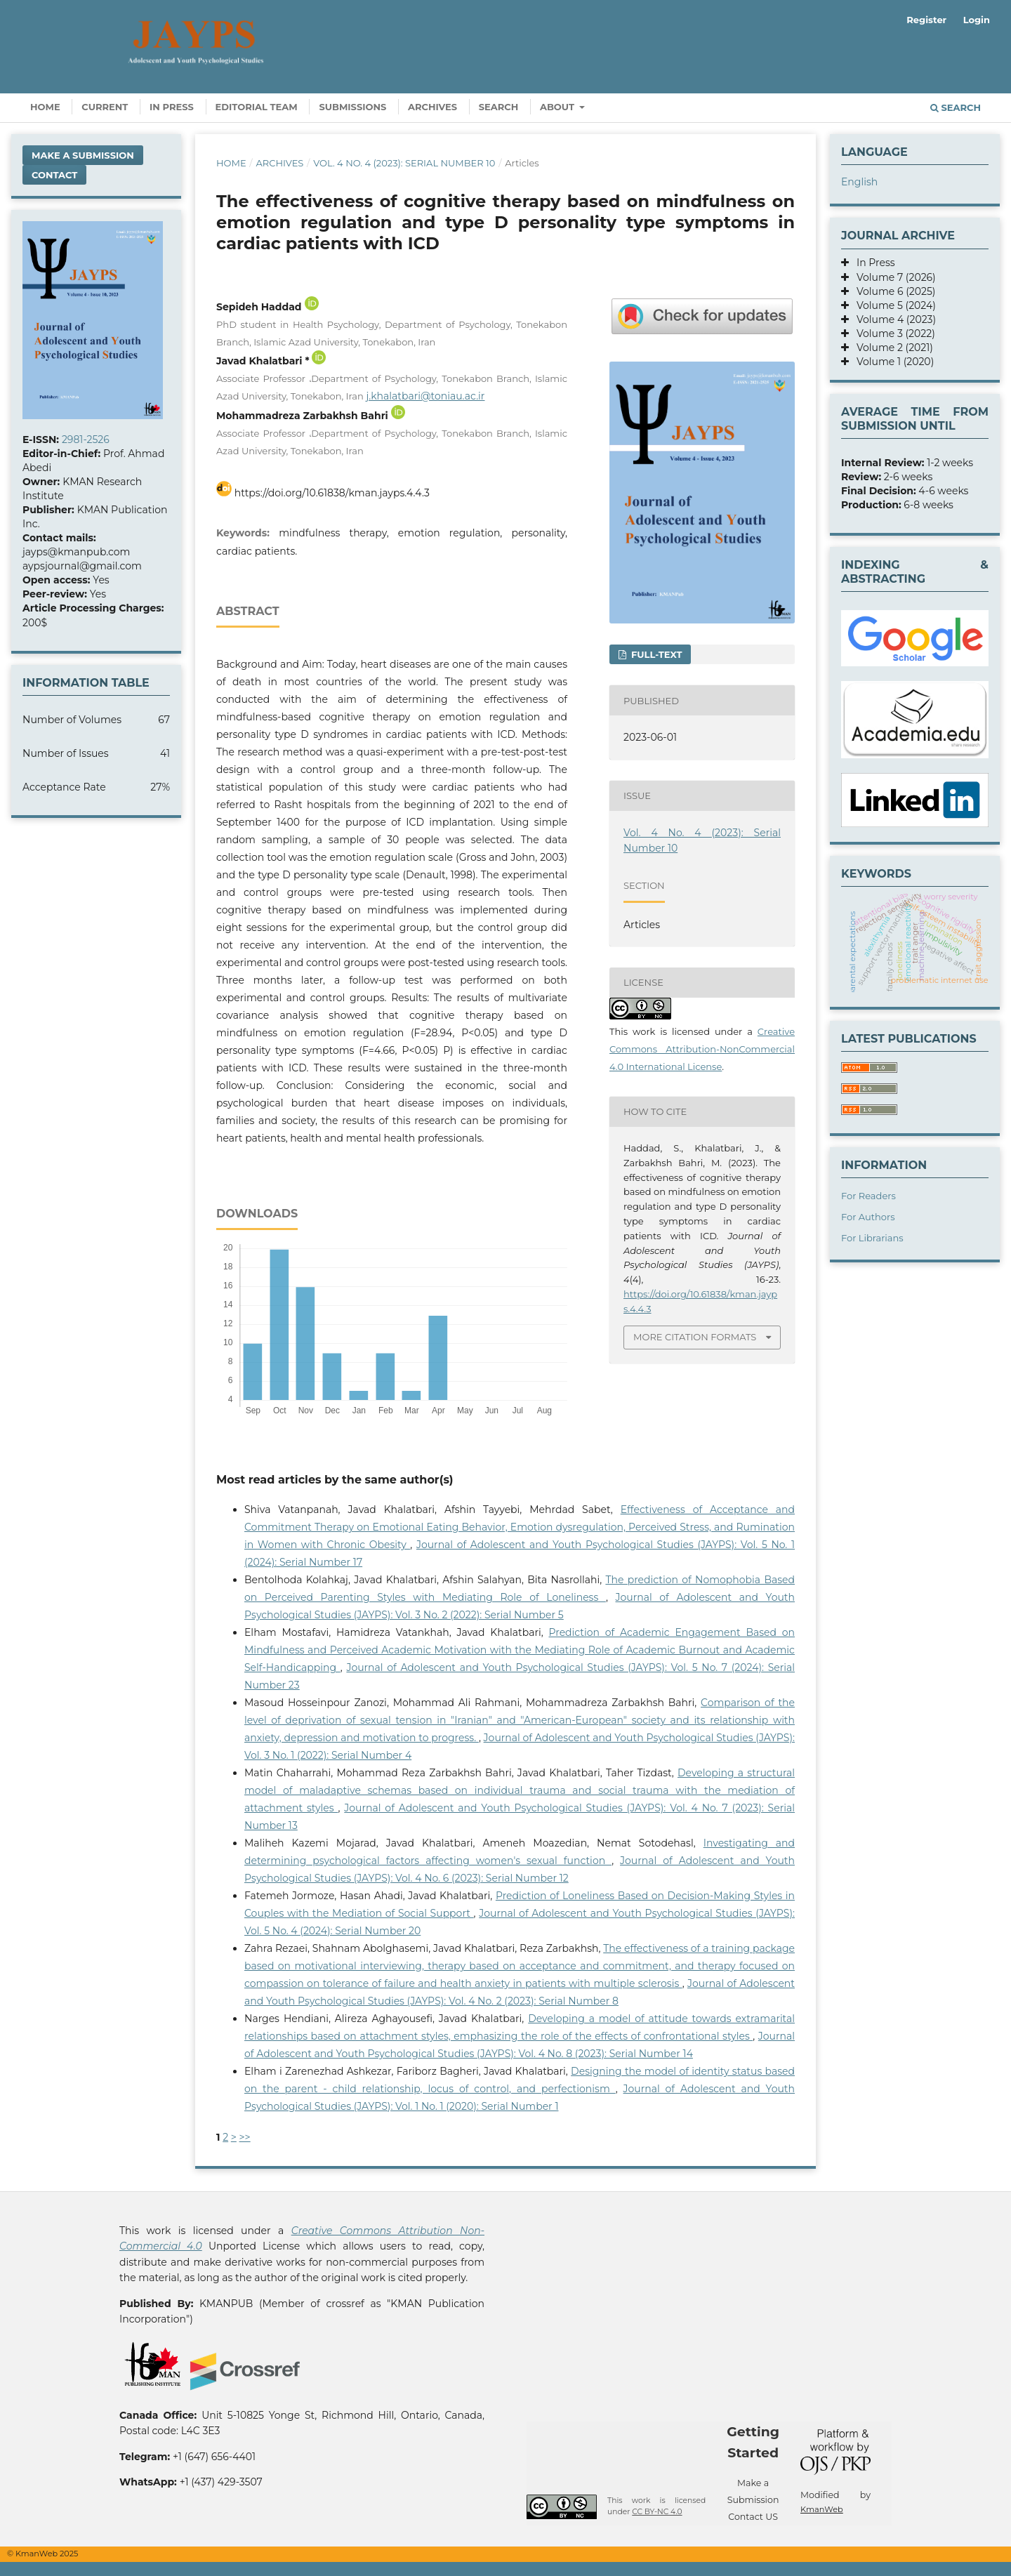 This screenshot has width=1011, height=2576. Describe the element at coordinates (702, 1049) in the screenshot. I see `Creative Commons Attribution-NonCommercial 4.0 International License` at that location.